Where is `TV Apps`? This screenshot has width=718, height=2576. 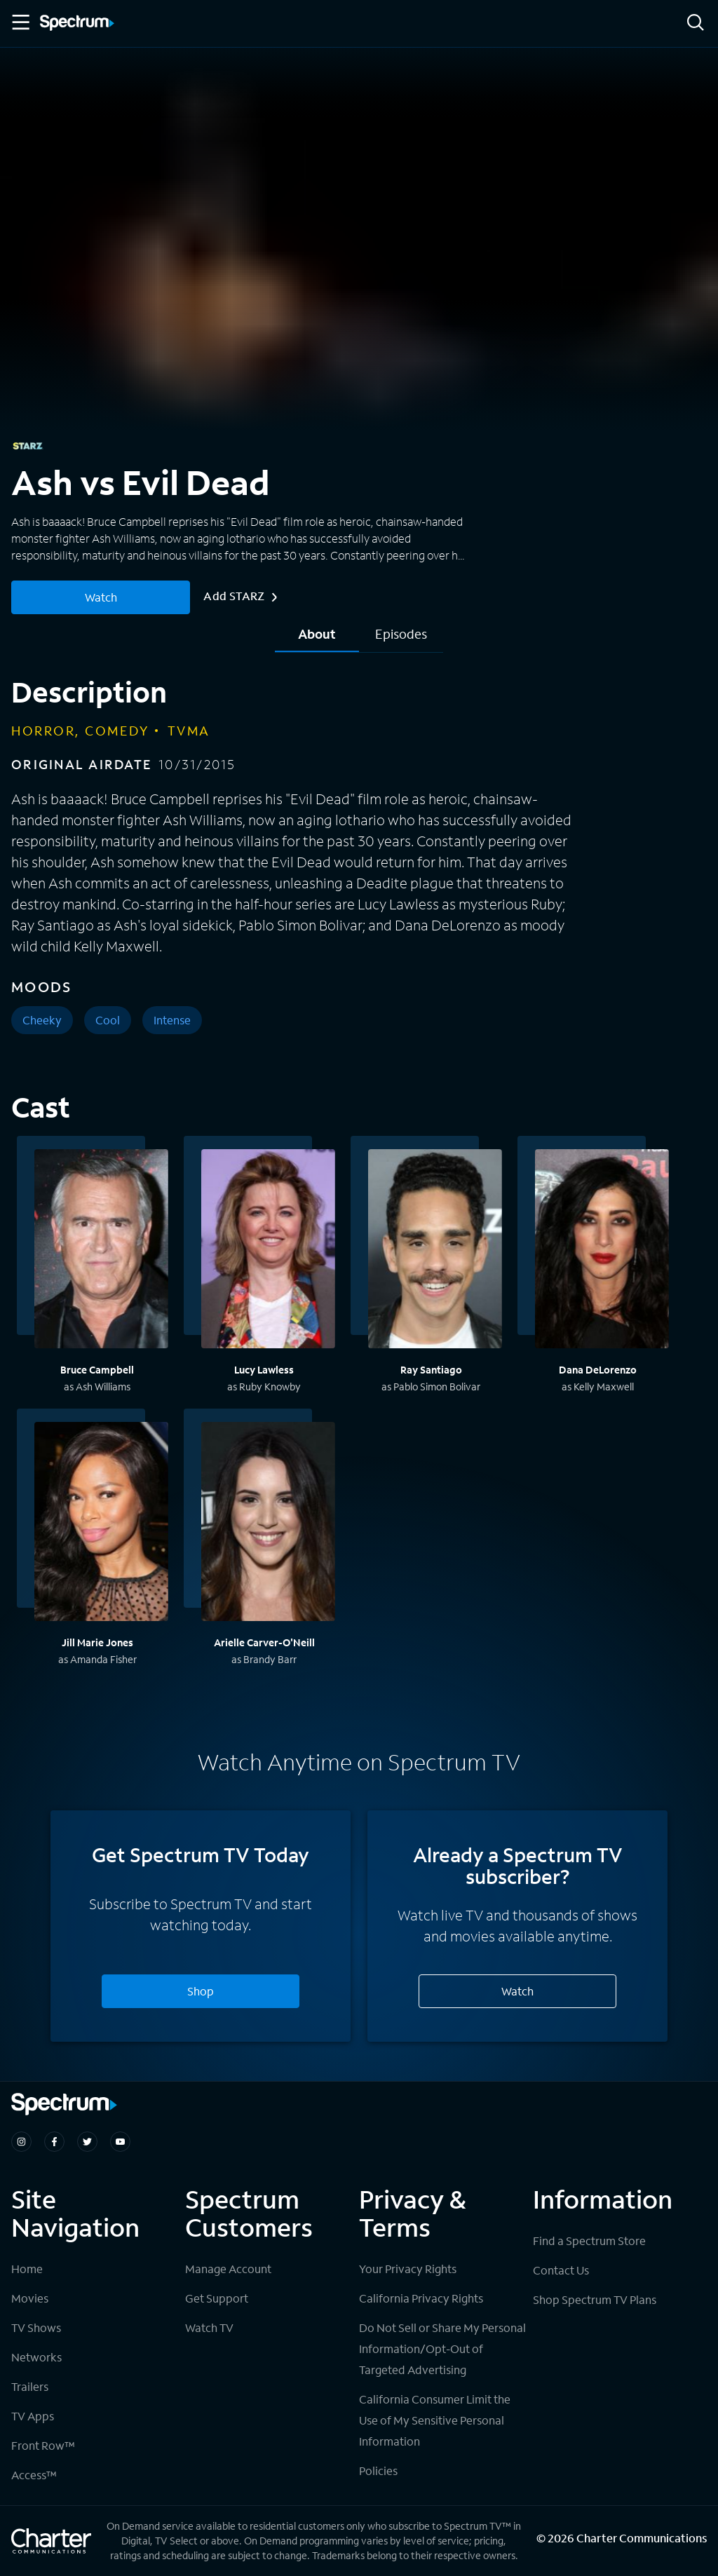 TV Apps is located at coordinates (32, 2415).